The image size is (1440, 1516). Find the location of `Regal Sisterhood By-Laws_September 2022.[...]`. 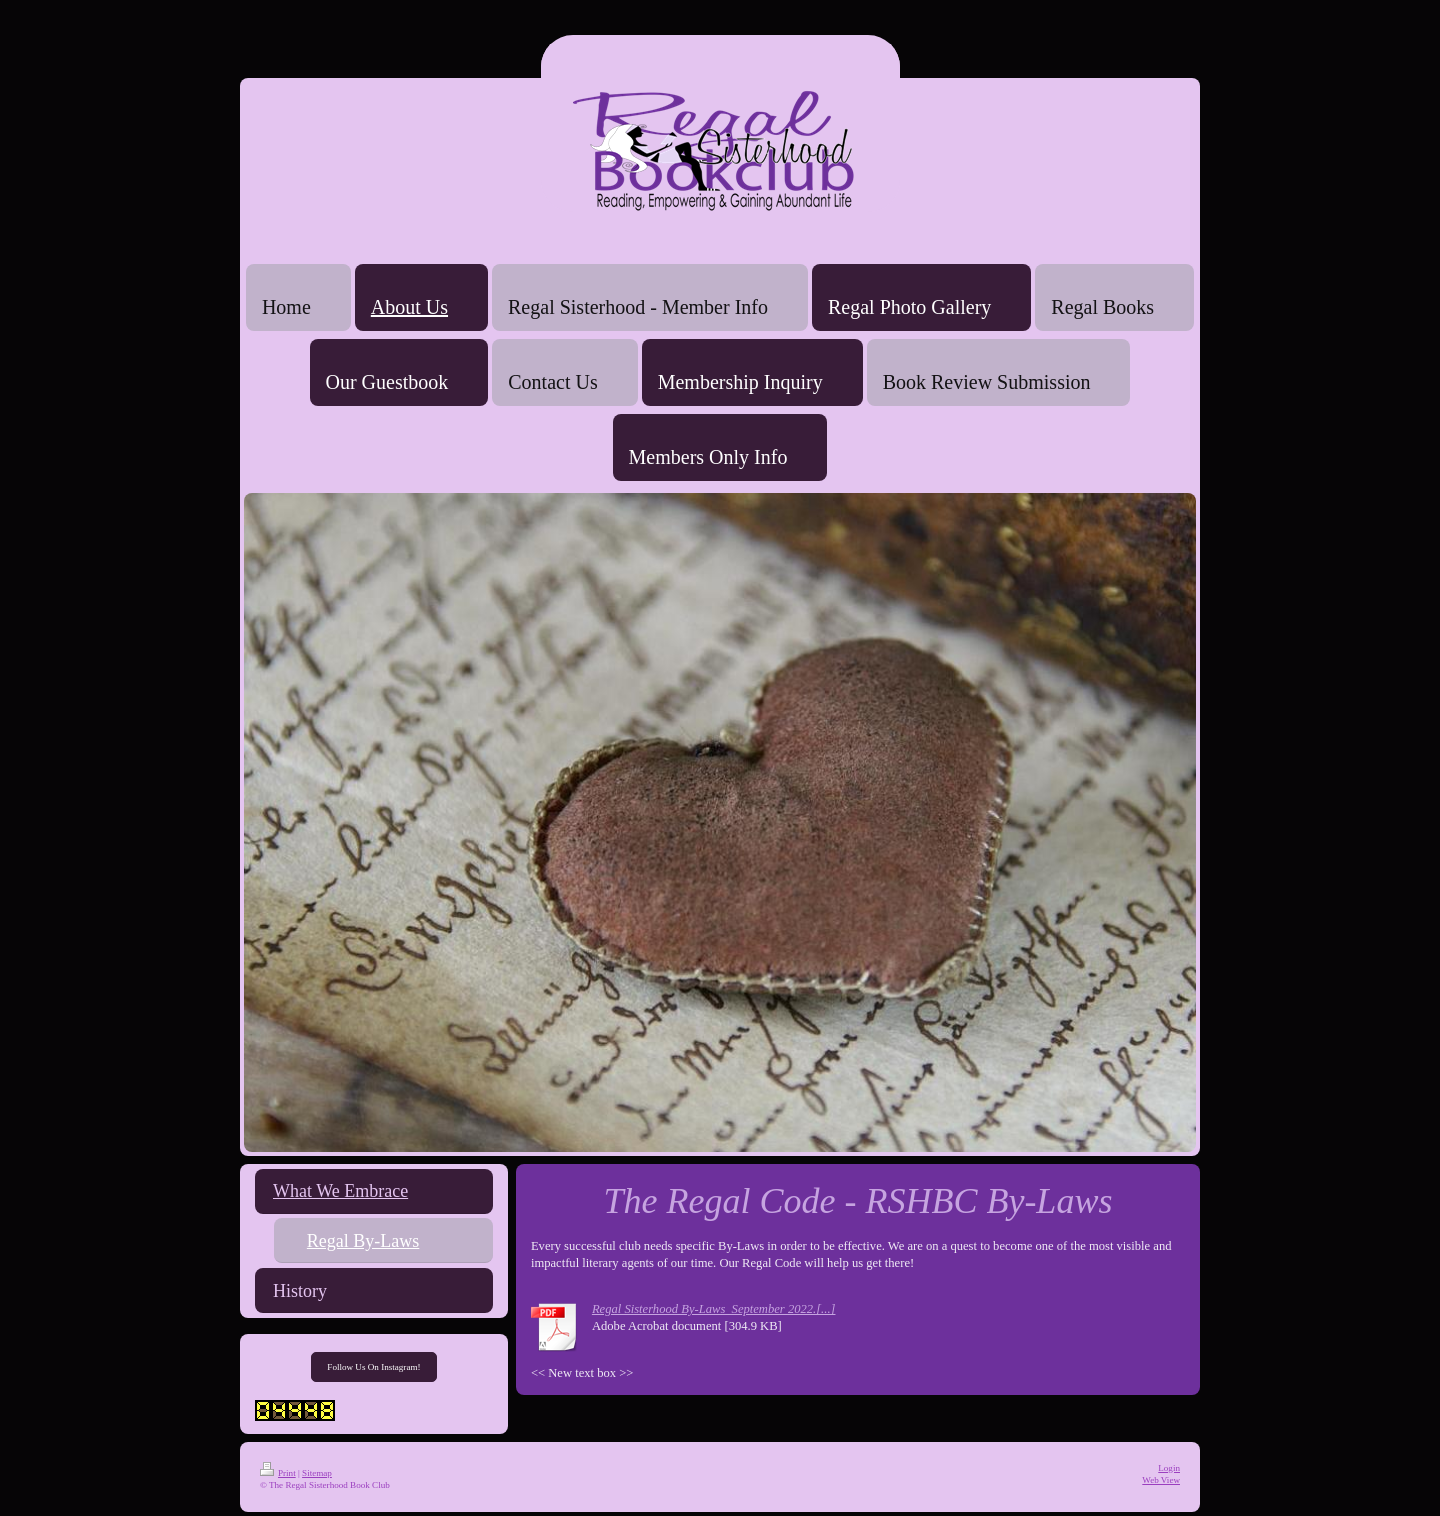

Regal Sisterhood By-Laws_September 2022.[...] is located at coordinates (714, 1309).